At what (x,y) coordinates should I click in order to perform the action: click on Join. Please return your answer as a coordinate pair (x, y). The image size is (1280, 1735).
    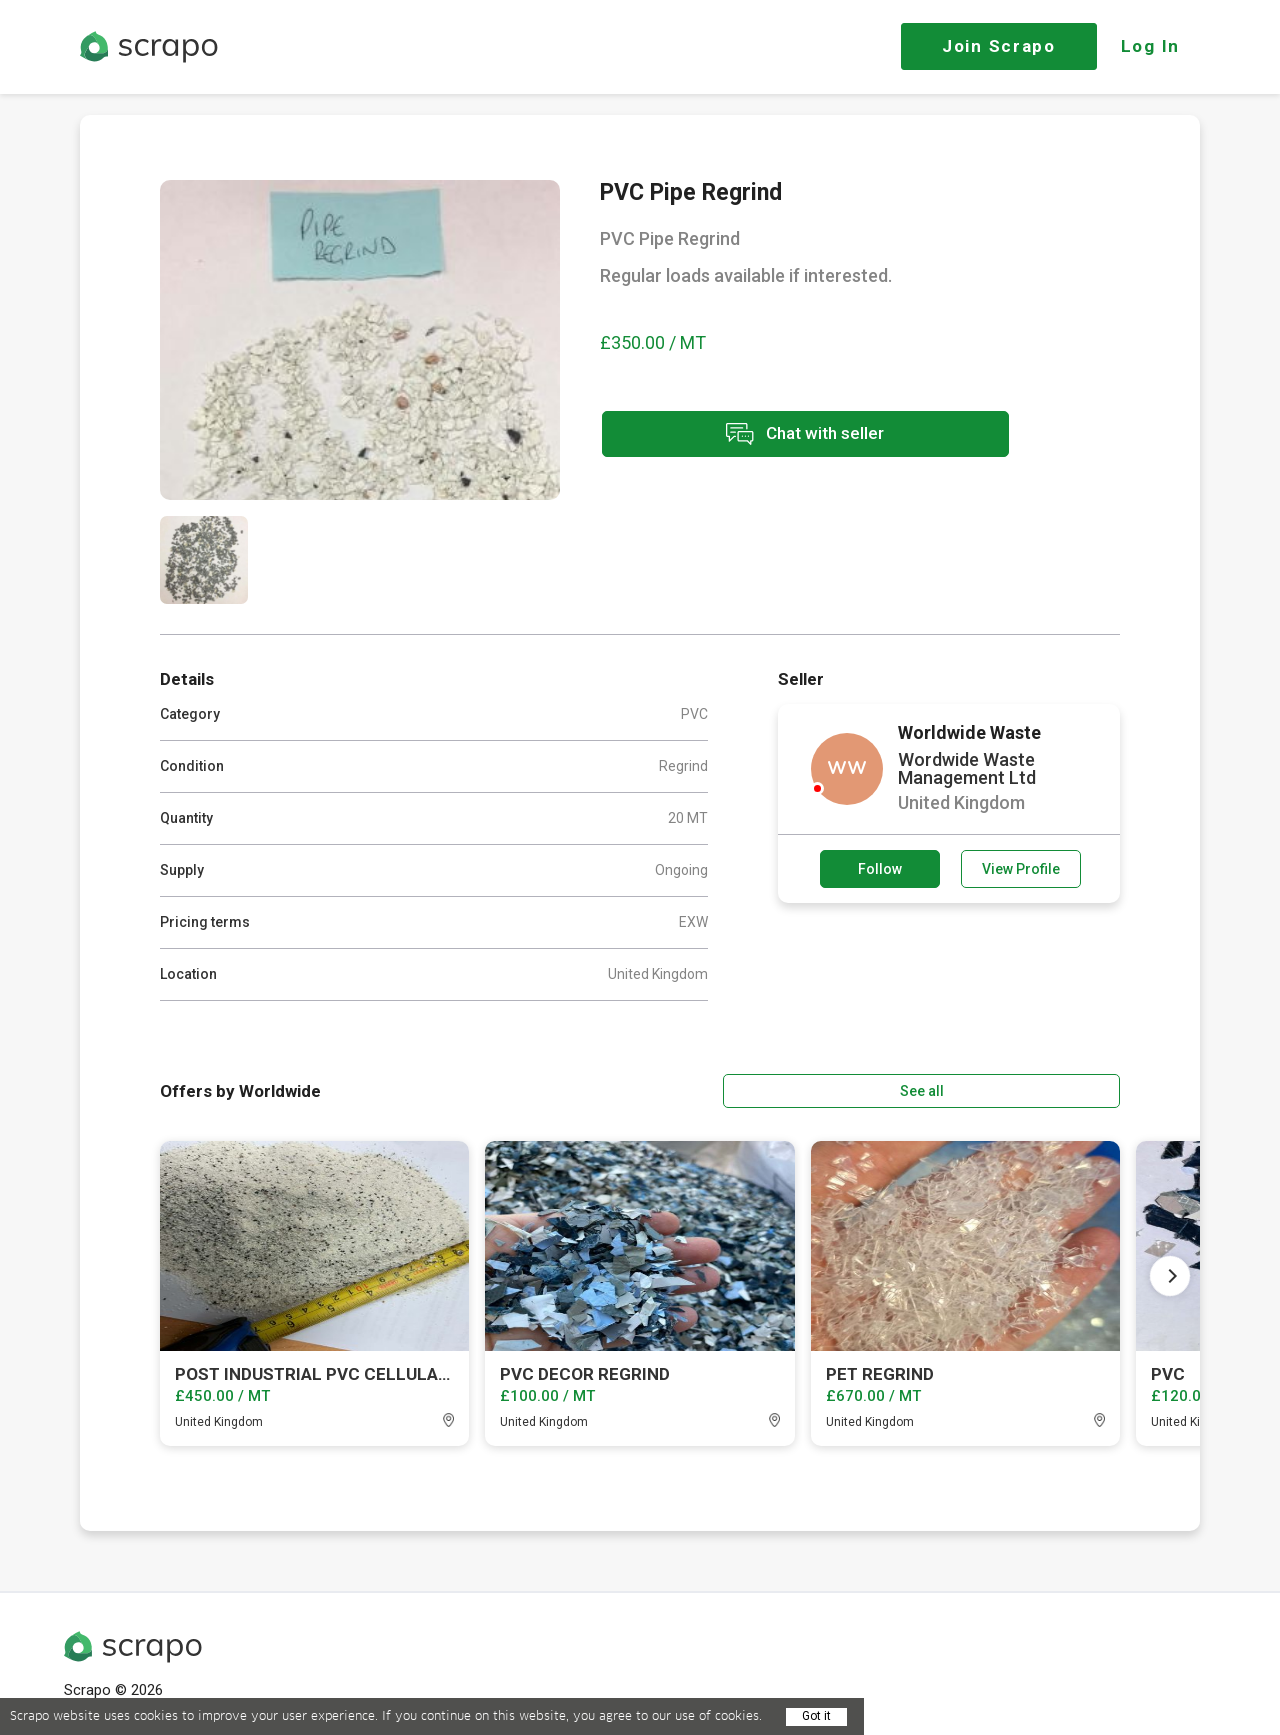
    Looking at the image, I should click on (999, 46).